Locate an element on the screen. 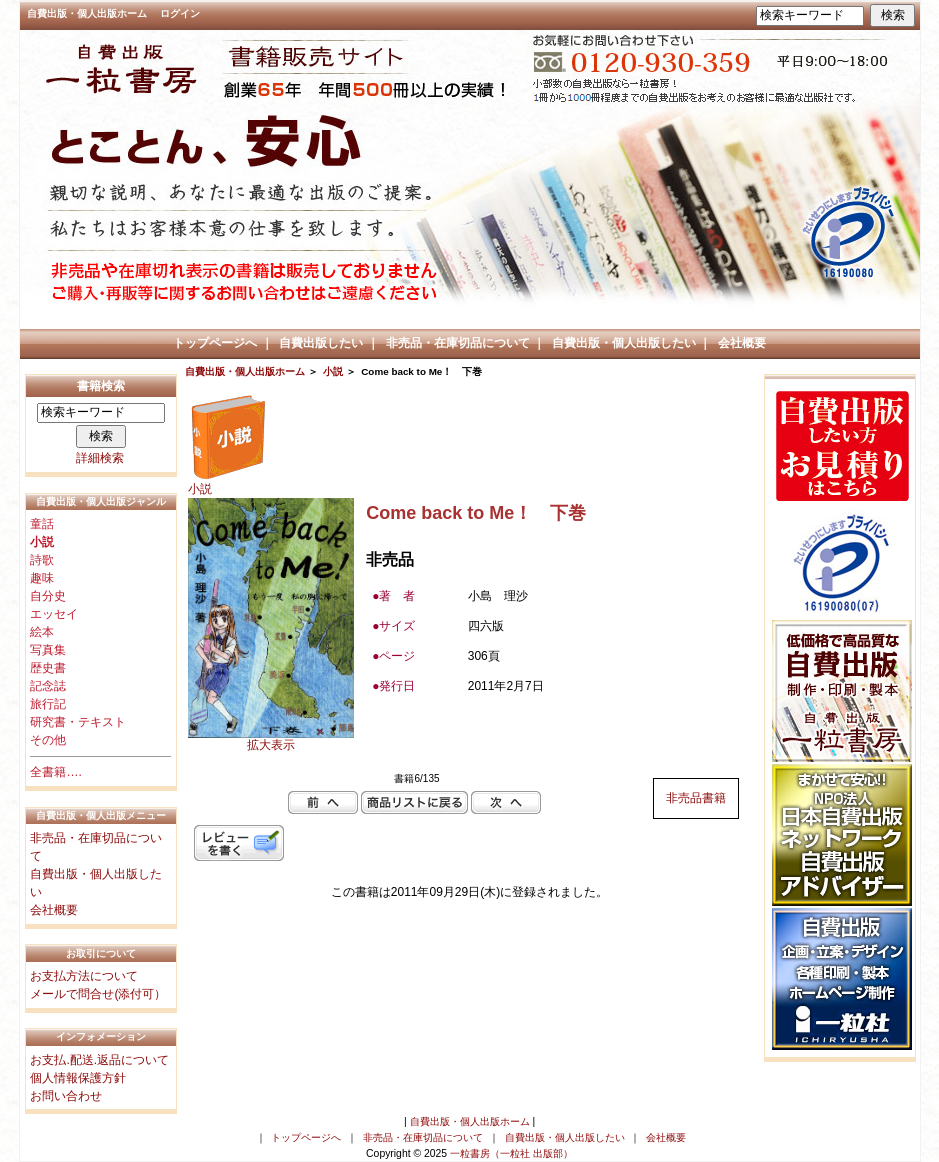 The height and width of the screenshot is (1162, 939). 自費出版したい is located at coordinates (321, 343).